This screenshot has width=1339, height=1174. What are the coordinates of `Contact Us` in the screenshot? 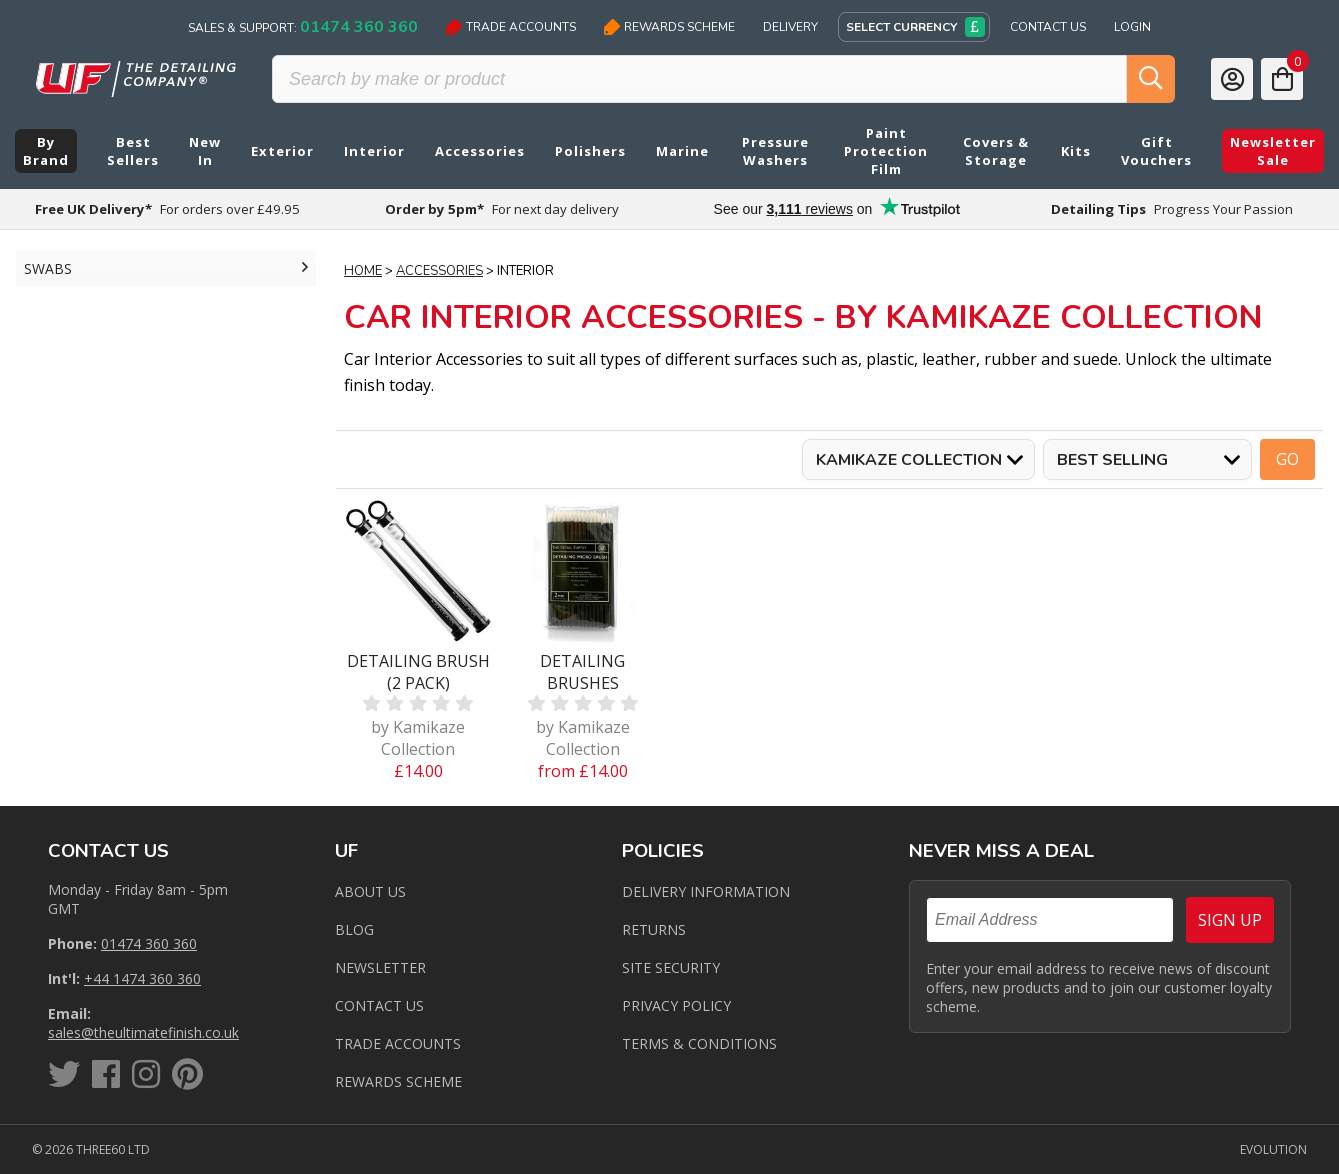 It's located at (1048, 27).